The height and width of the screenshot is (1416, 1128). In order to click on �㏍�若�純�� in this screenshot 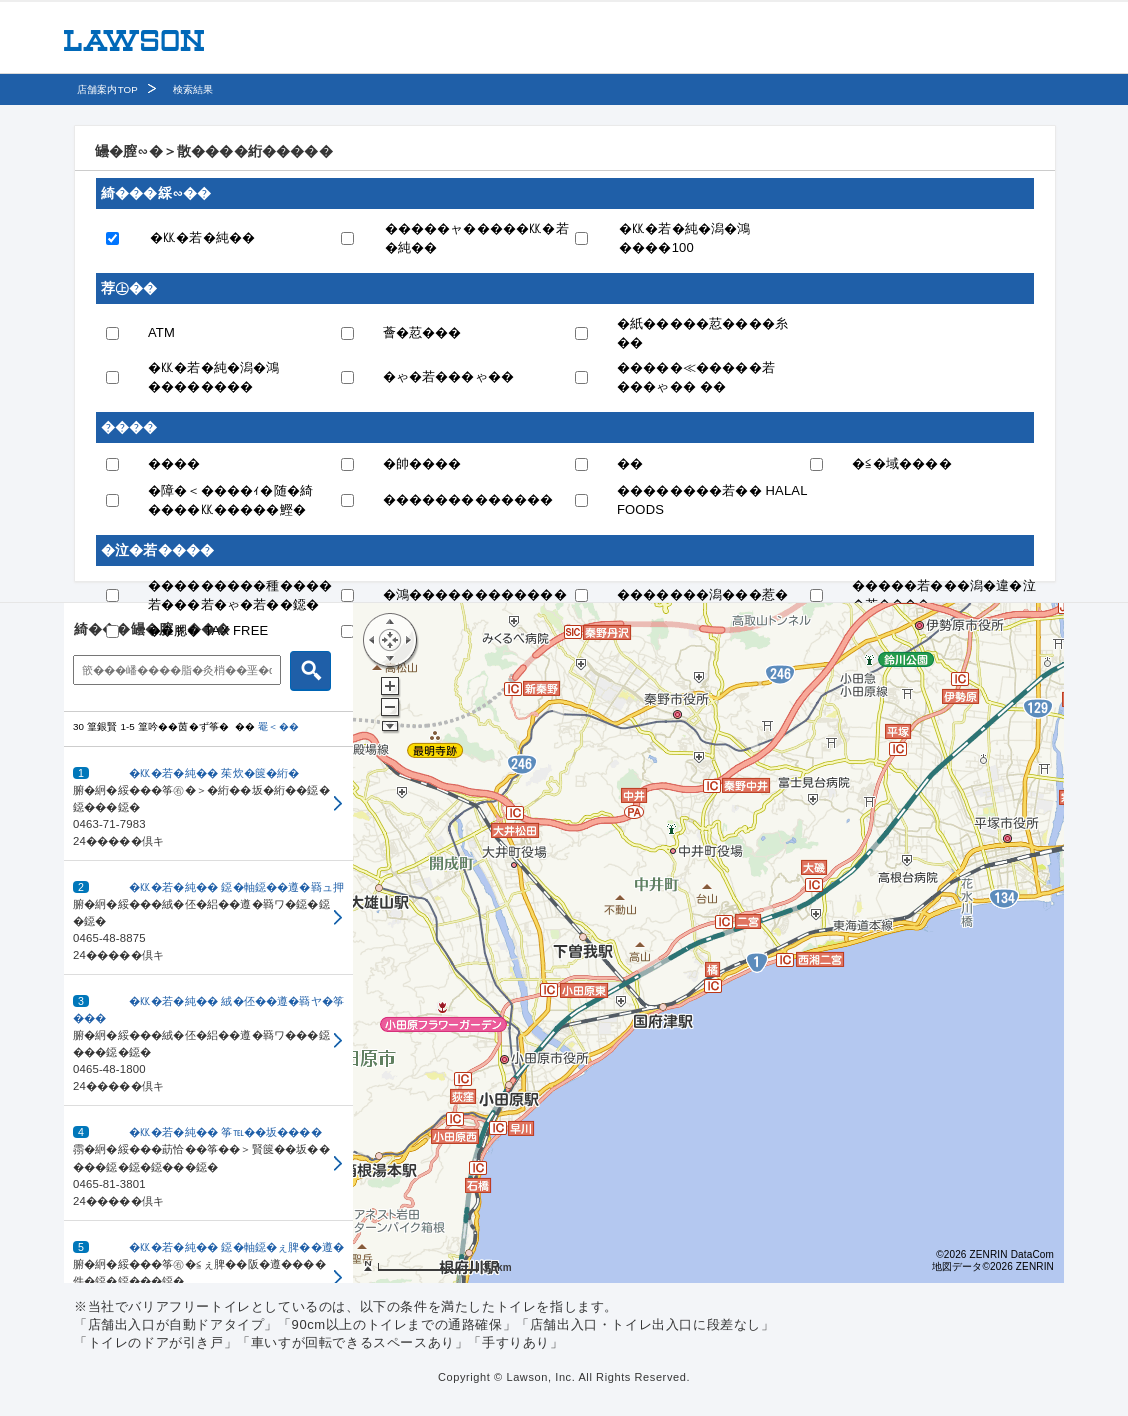, I will do `click(202, 237)`.